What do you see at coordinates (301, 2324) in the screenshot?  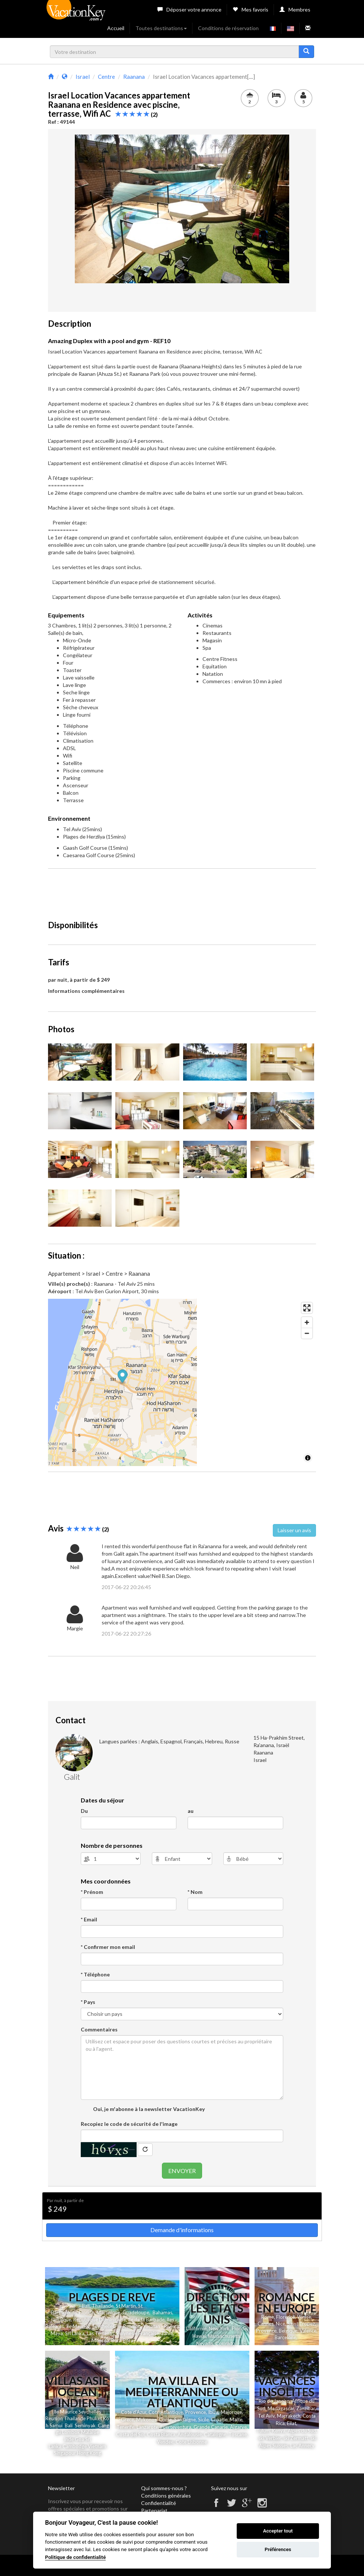 I see `Saint Tropez` at bounding box center [301, 2324].